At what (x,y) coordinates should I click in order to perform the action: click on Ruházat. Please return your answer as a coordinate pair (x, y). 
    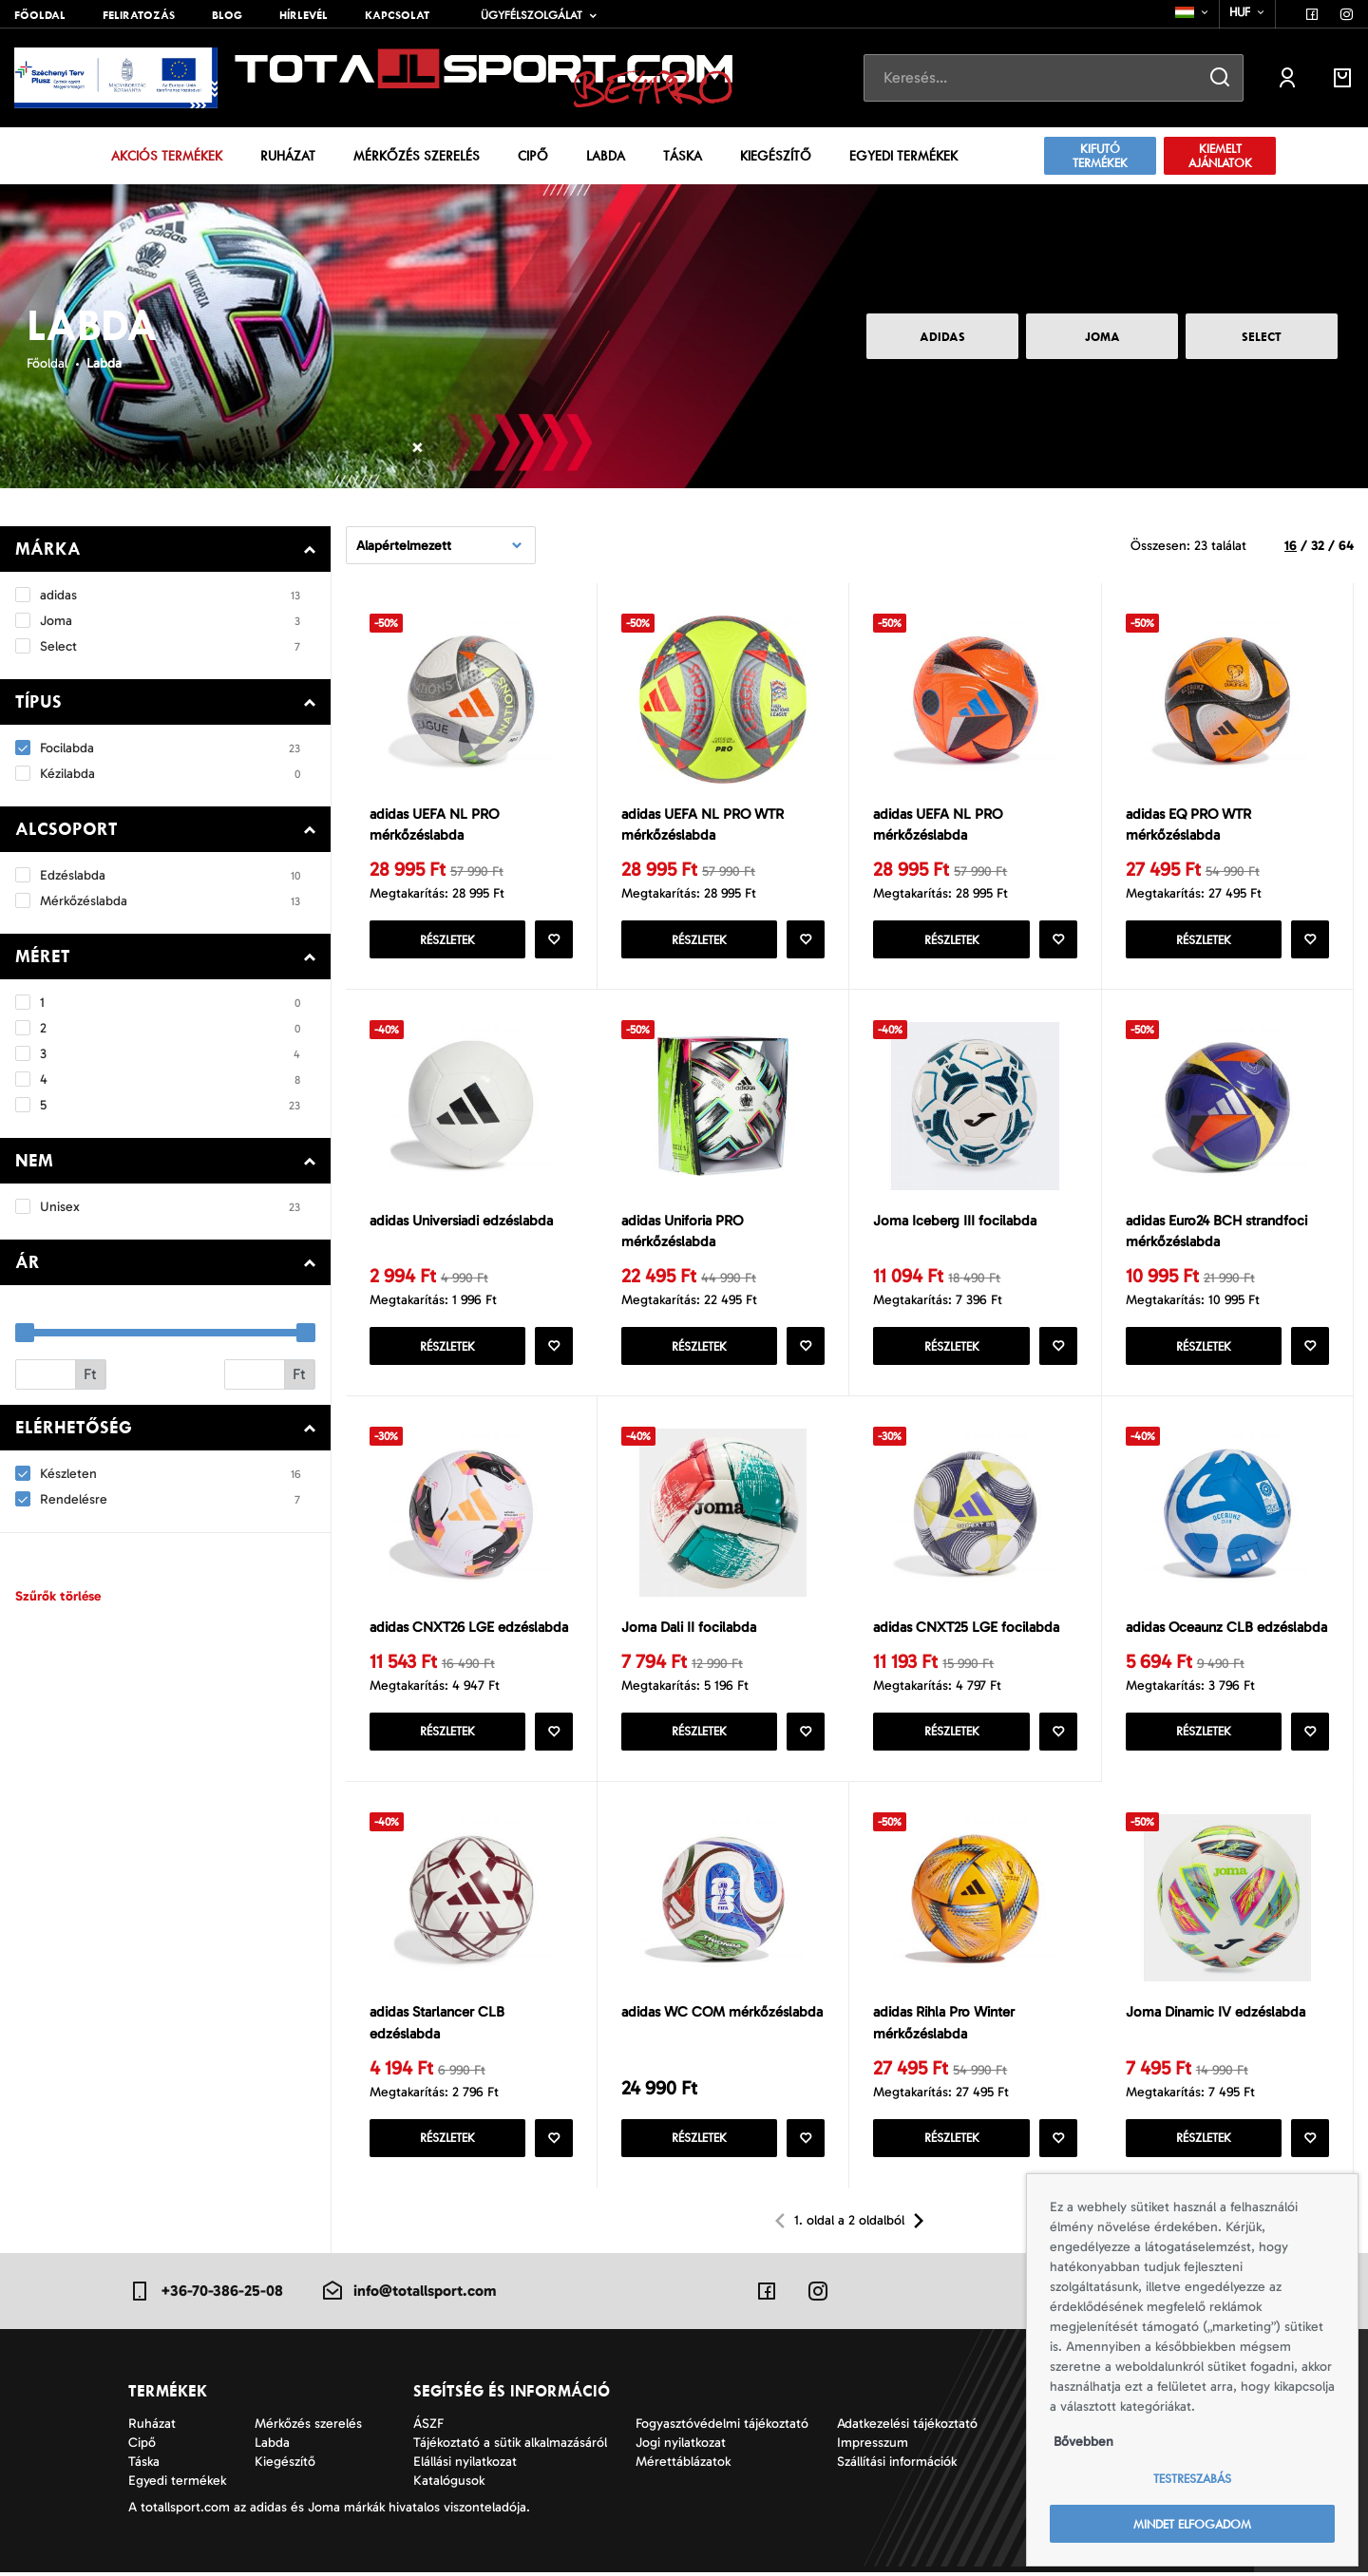
    Looking at the image, I should click on (287, 155).